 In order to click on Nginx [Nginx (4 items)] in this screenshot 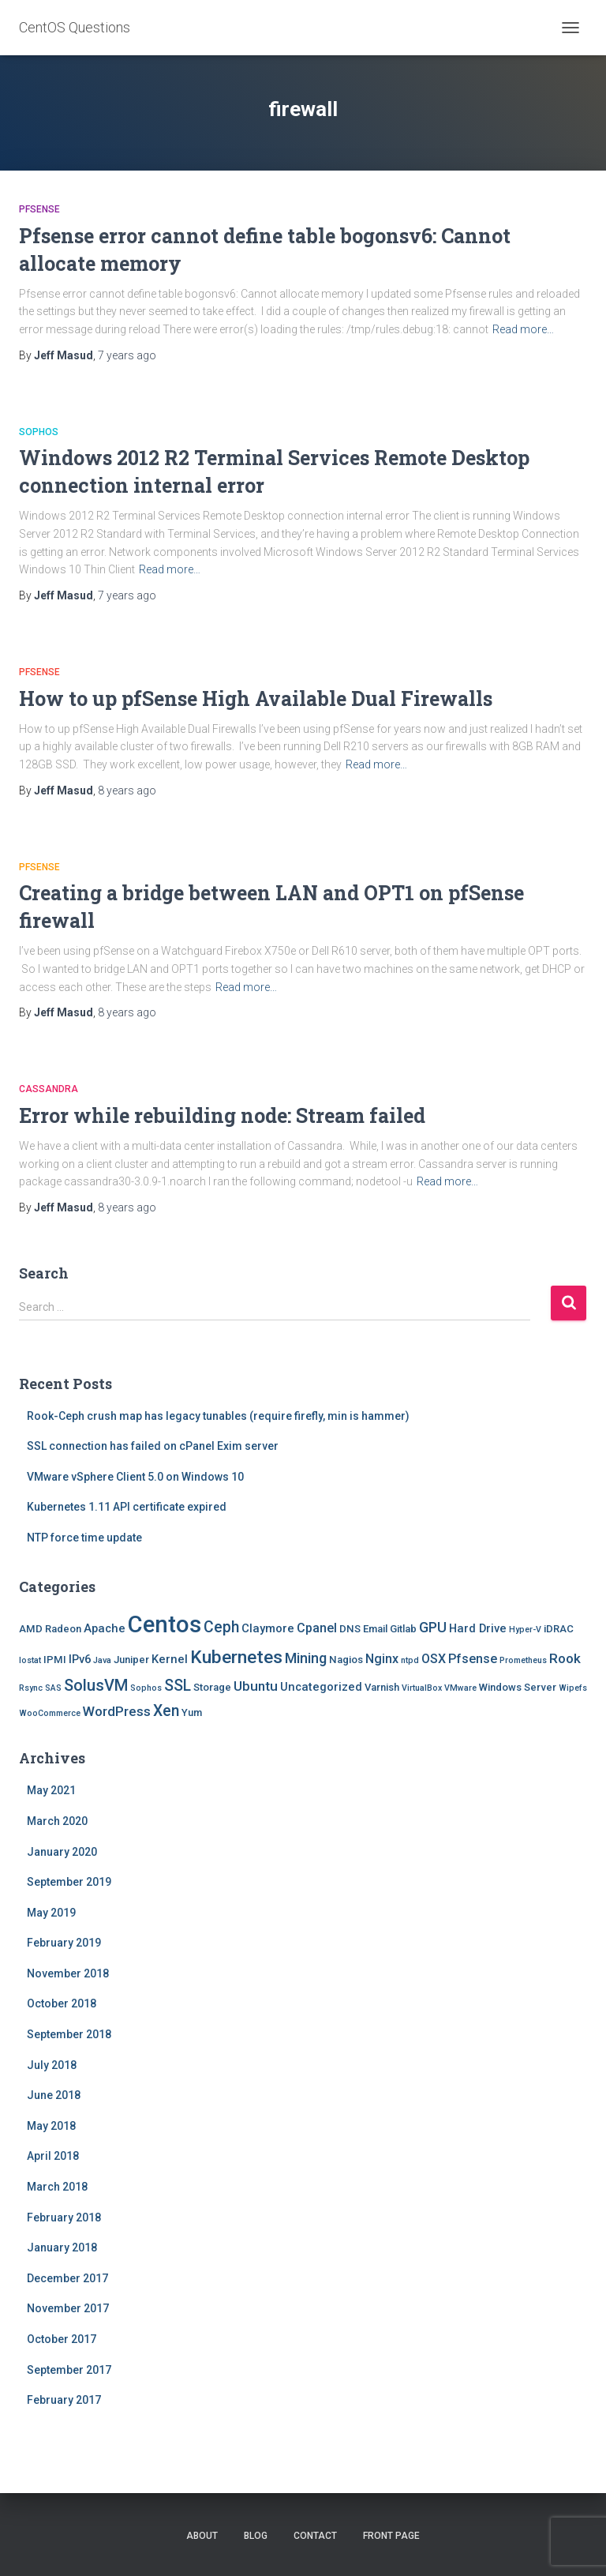, I will do `click(381, 1658)`.